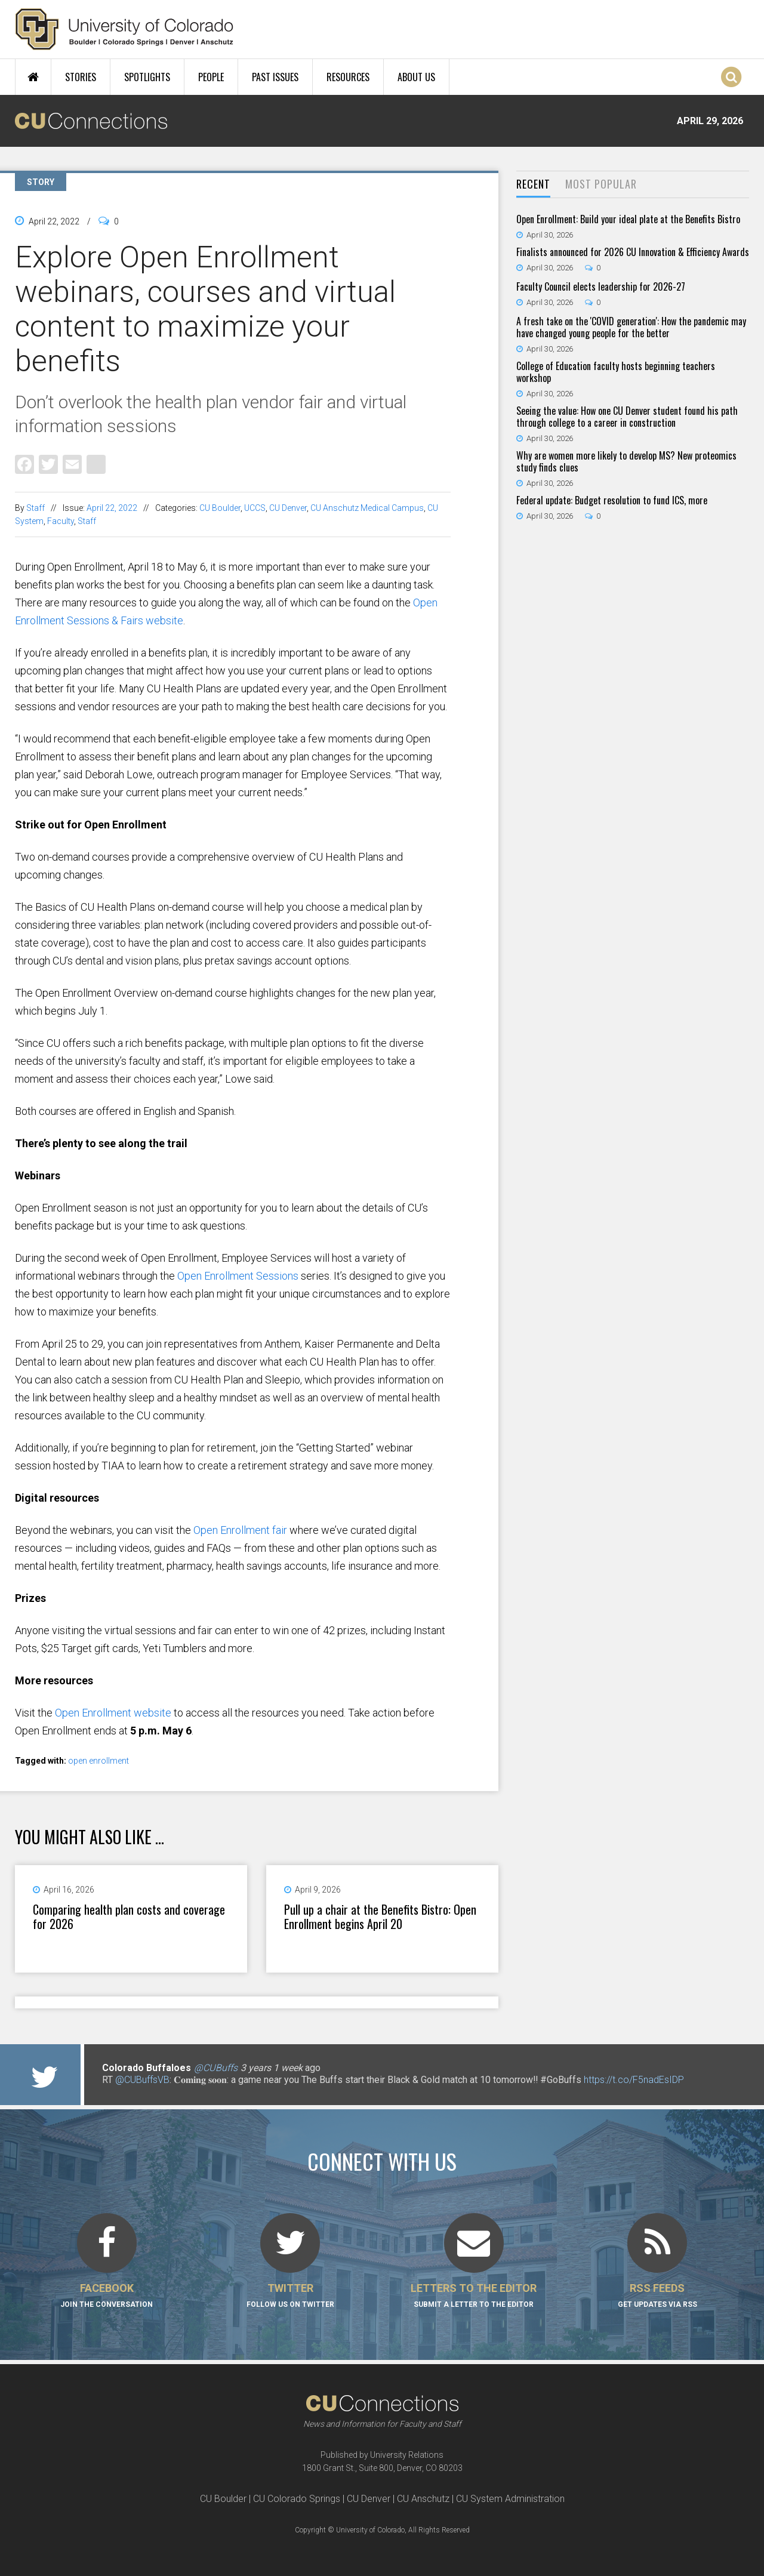  What do you see at coordinates (628, 219) in the screenshot?
I see `Open Enrollment: Build your ideal plate at the Benefits Bistro` at bounding box center [628, 219].